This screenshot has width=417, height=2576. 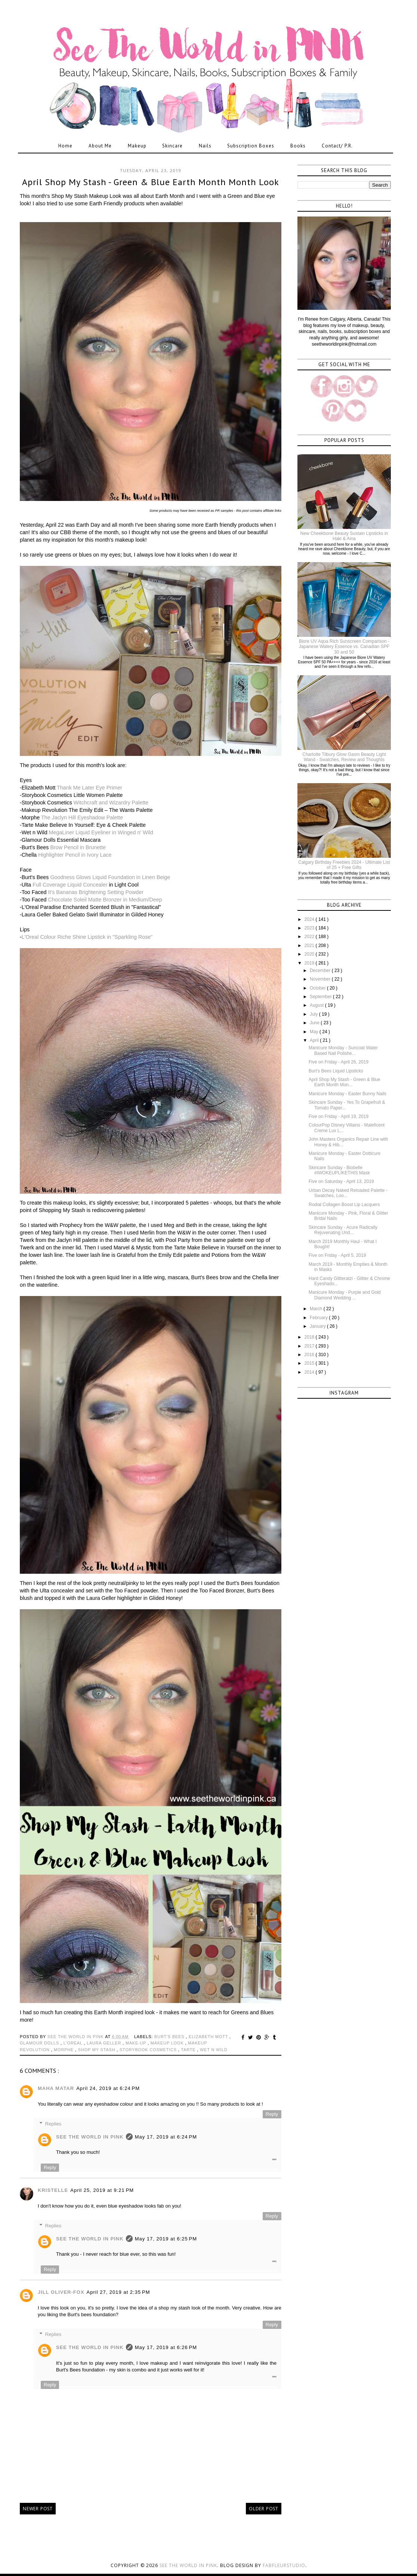 I want to click on morphe, so click(x=64, y=2049).